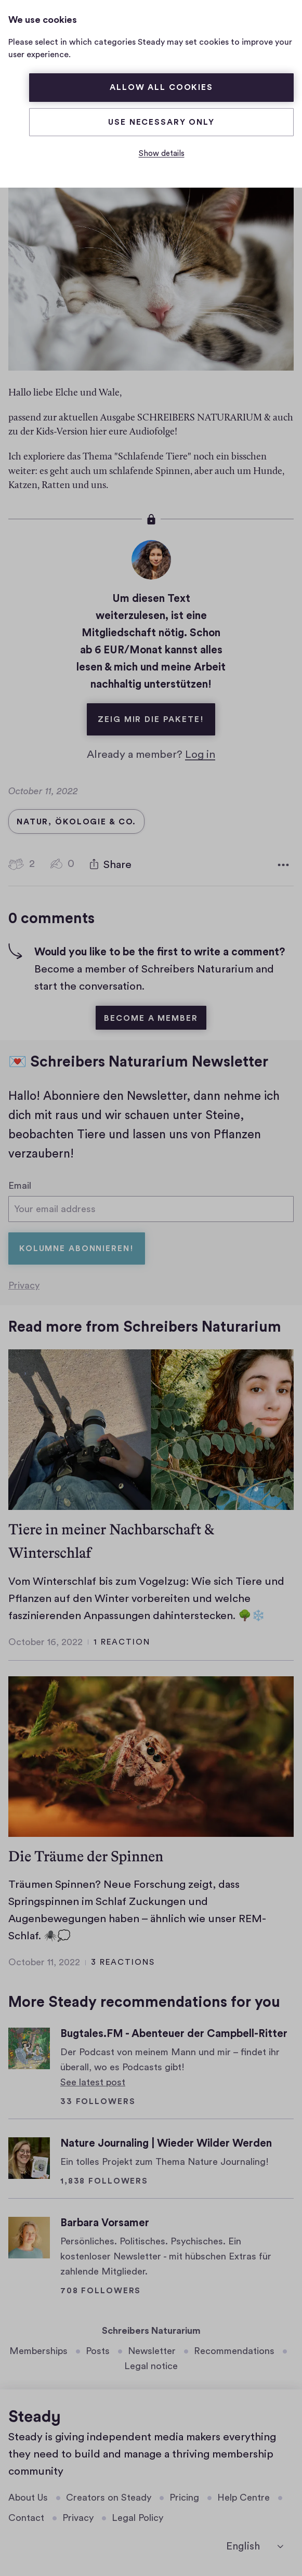  I want to click on Become a member, so click(151, 1016).